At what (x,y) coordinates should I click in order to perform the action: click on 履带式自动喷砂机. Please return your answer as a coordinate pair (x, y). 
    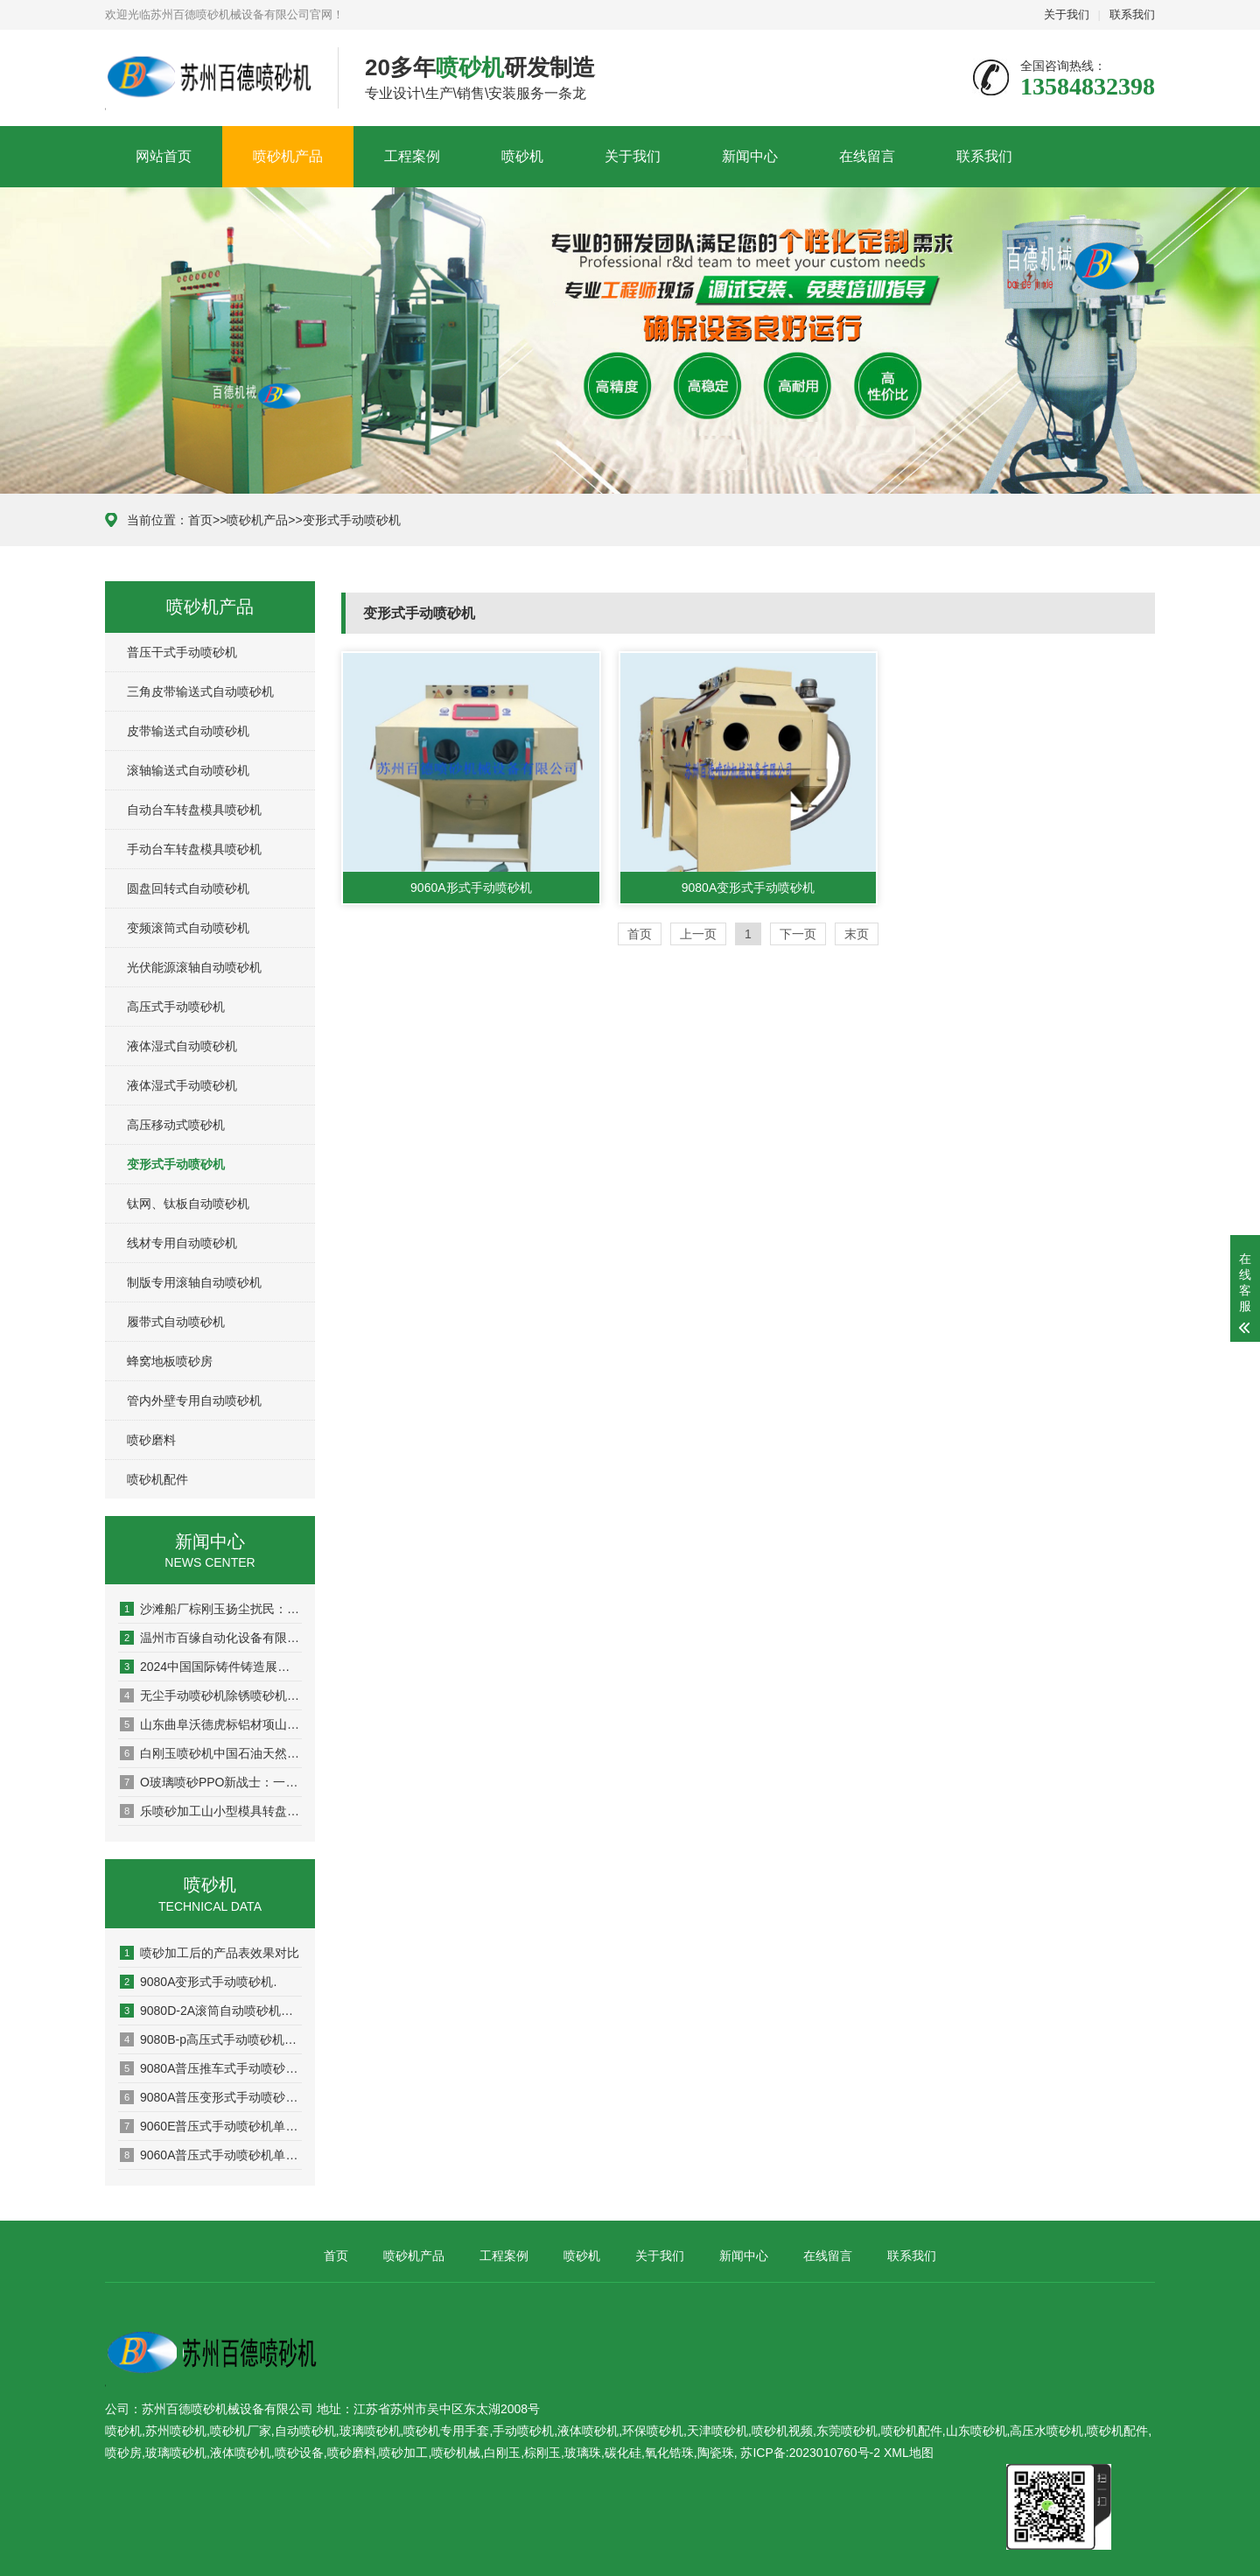
    Looking at the image, I should click on (176, 1322).